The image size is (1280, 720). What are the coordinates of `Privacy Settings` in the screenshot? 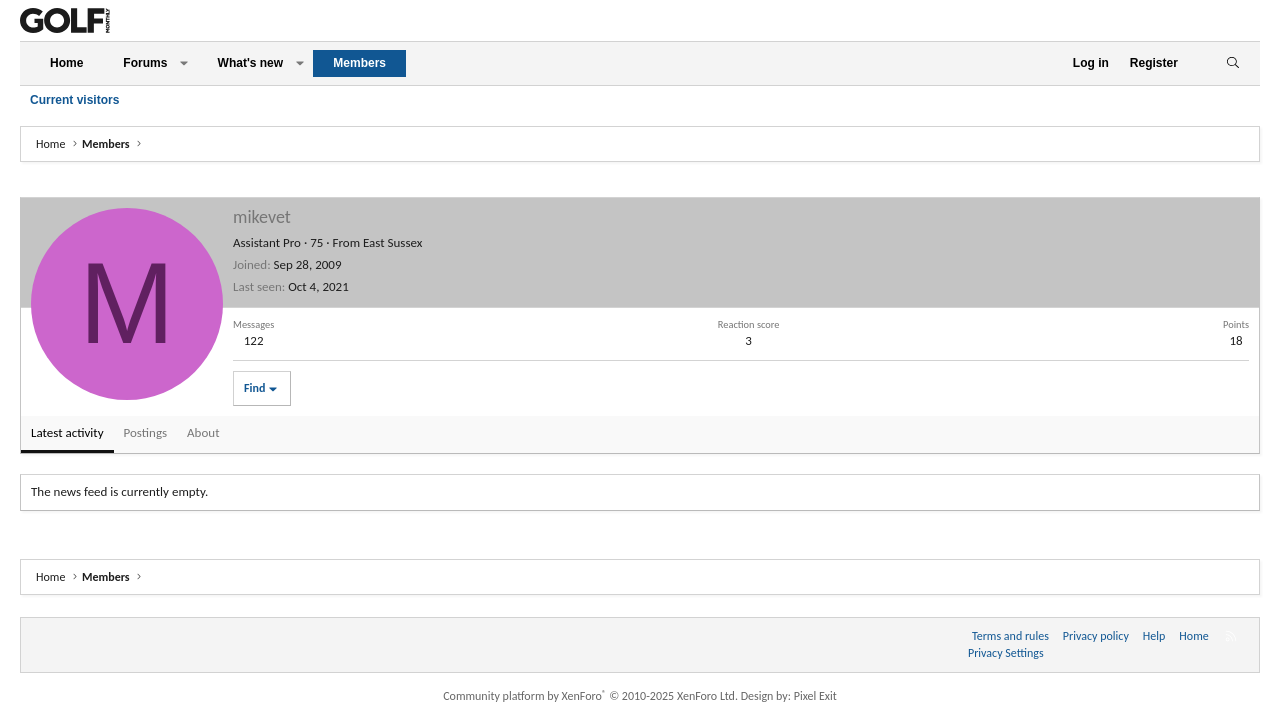 It's located at (1006, 653).